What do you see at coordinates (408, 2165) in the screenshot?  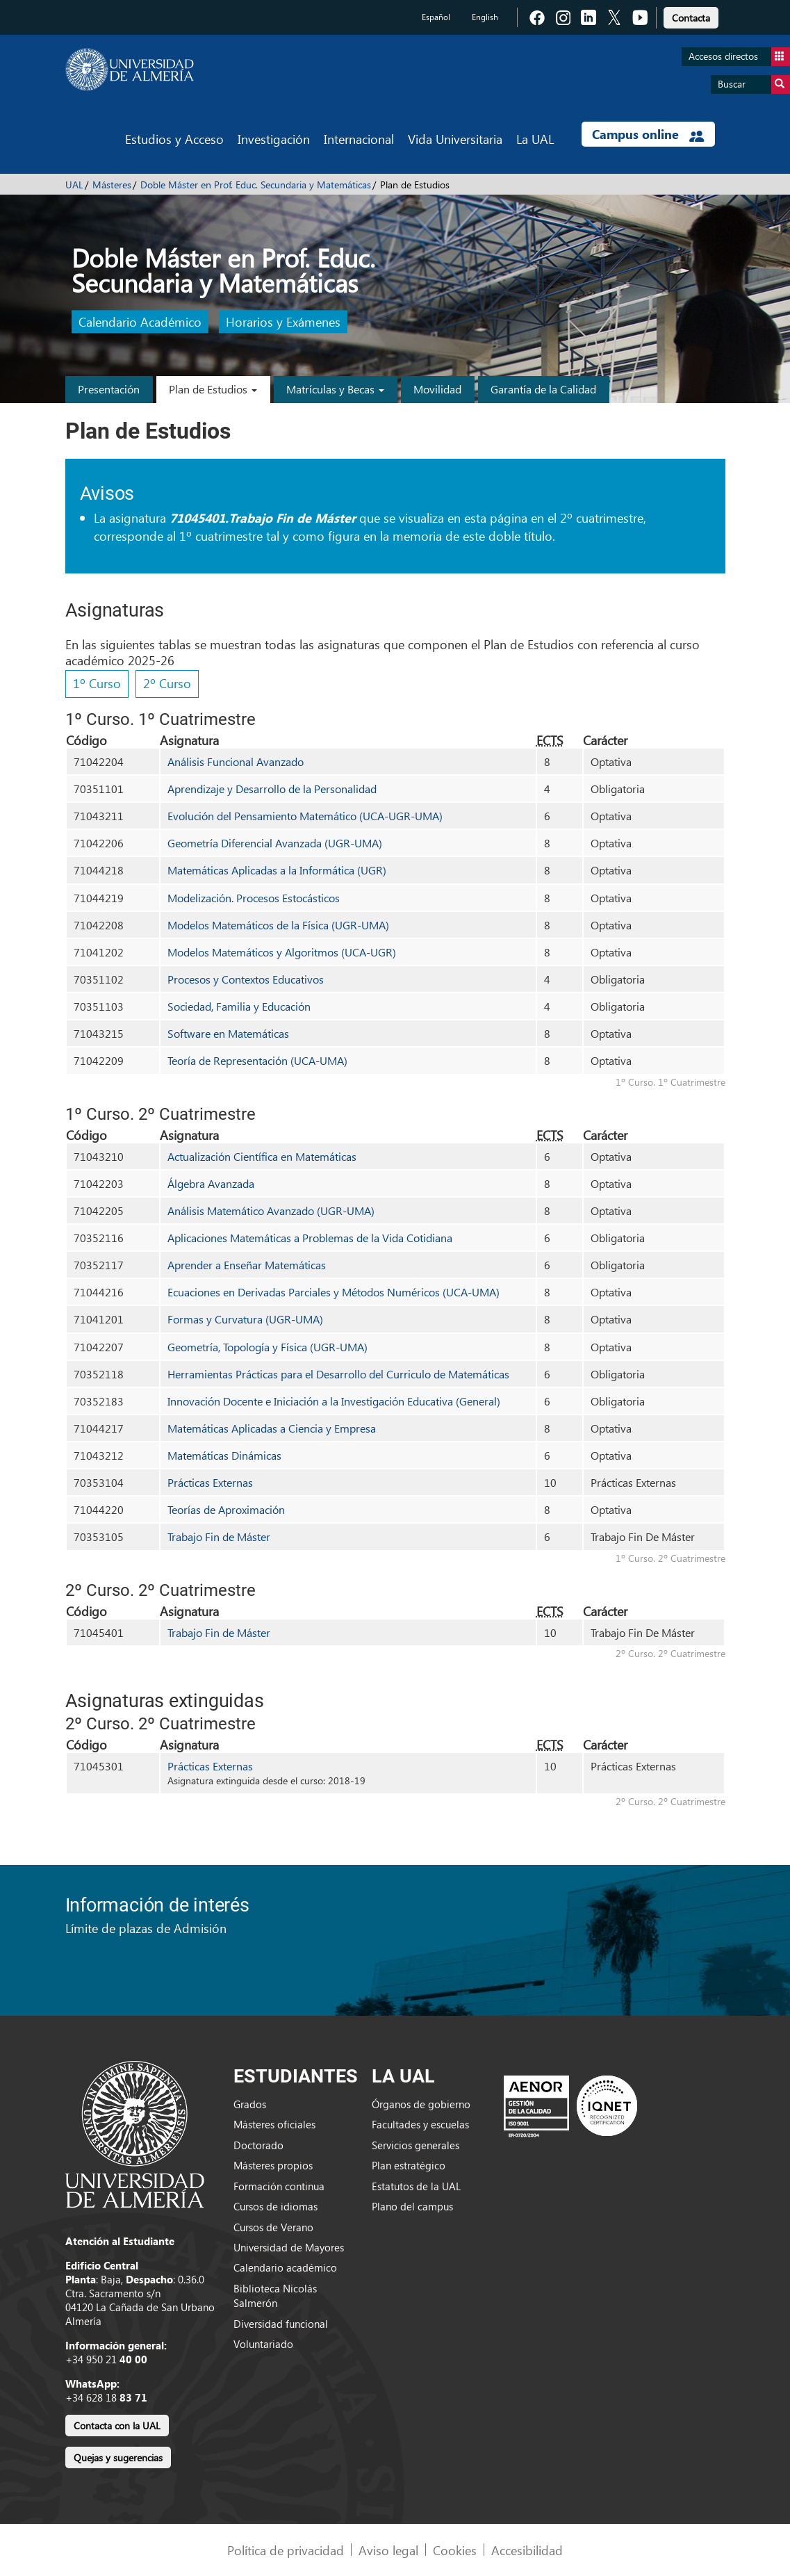 I see `Plan estratégico` at bounding box center [408, 2165].